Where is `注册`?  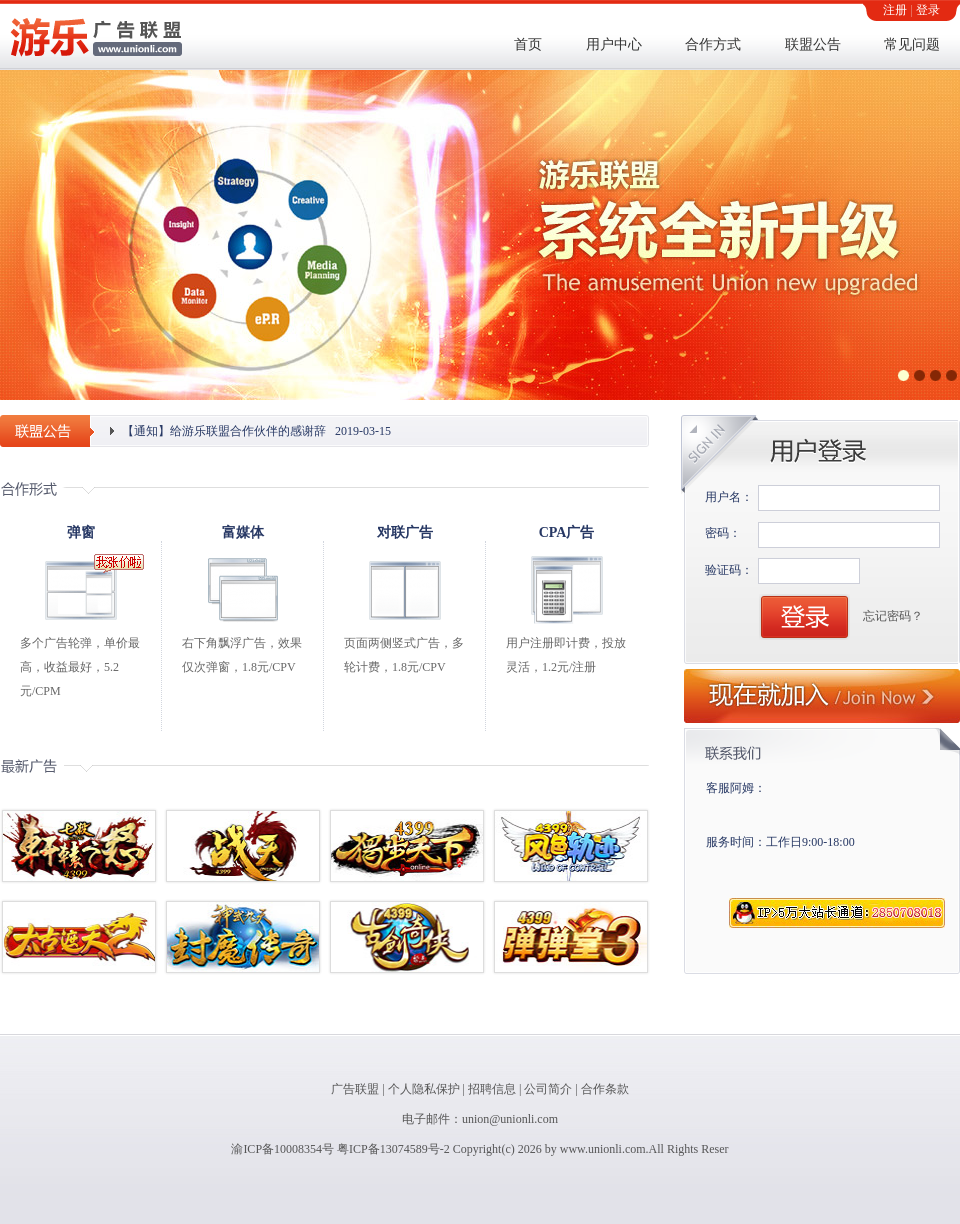
注册 is located at coordinates (895, 10).